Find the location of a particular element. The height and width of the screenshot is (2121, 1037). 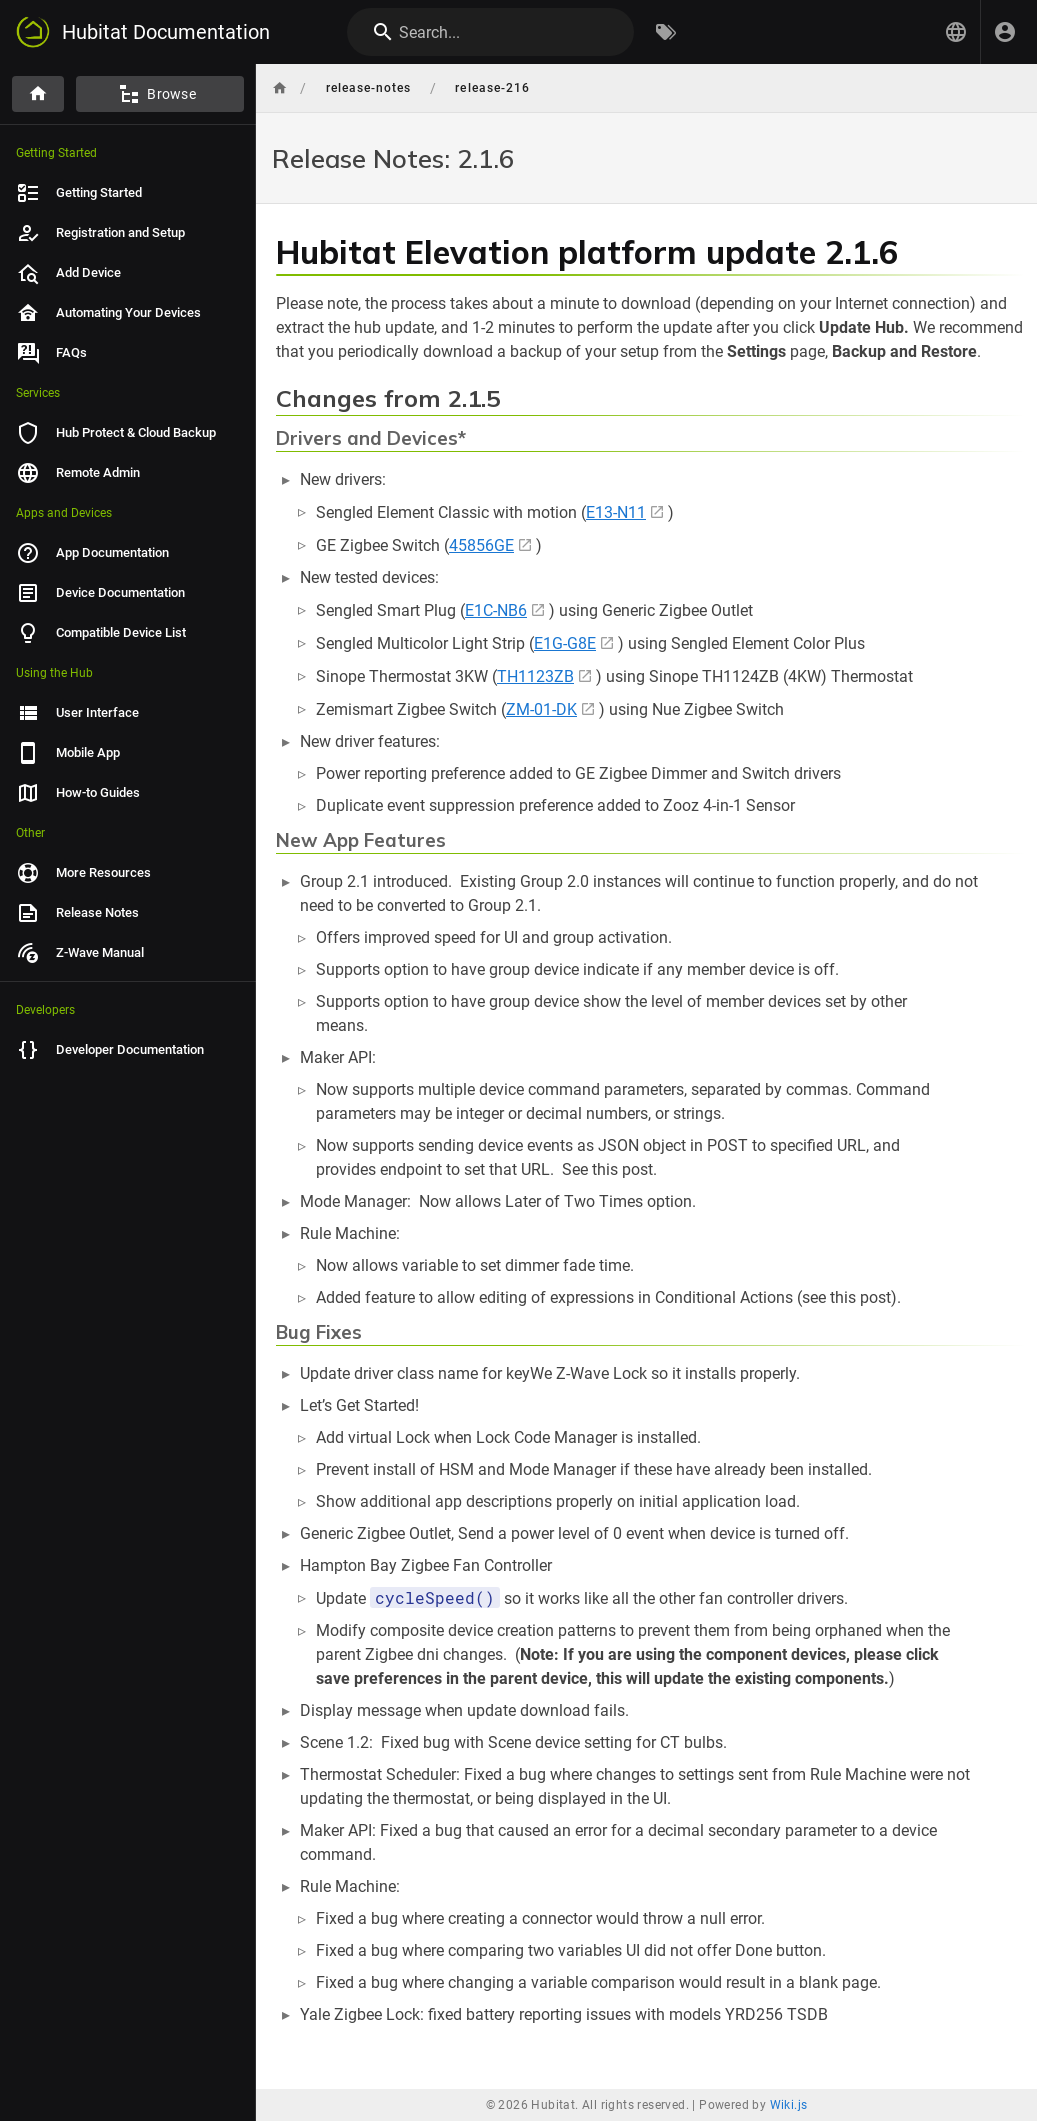

E13-N11 is located at coordinates (616, 512).